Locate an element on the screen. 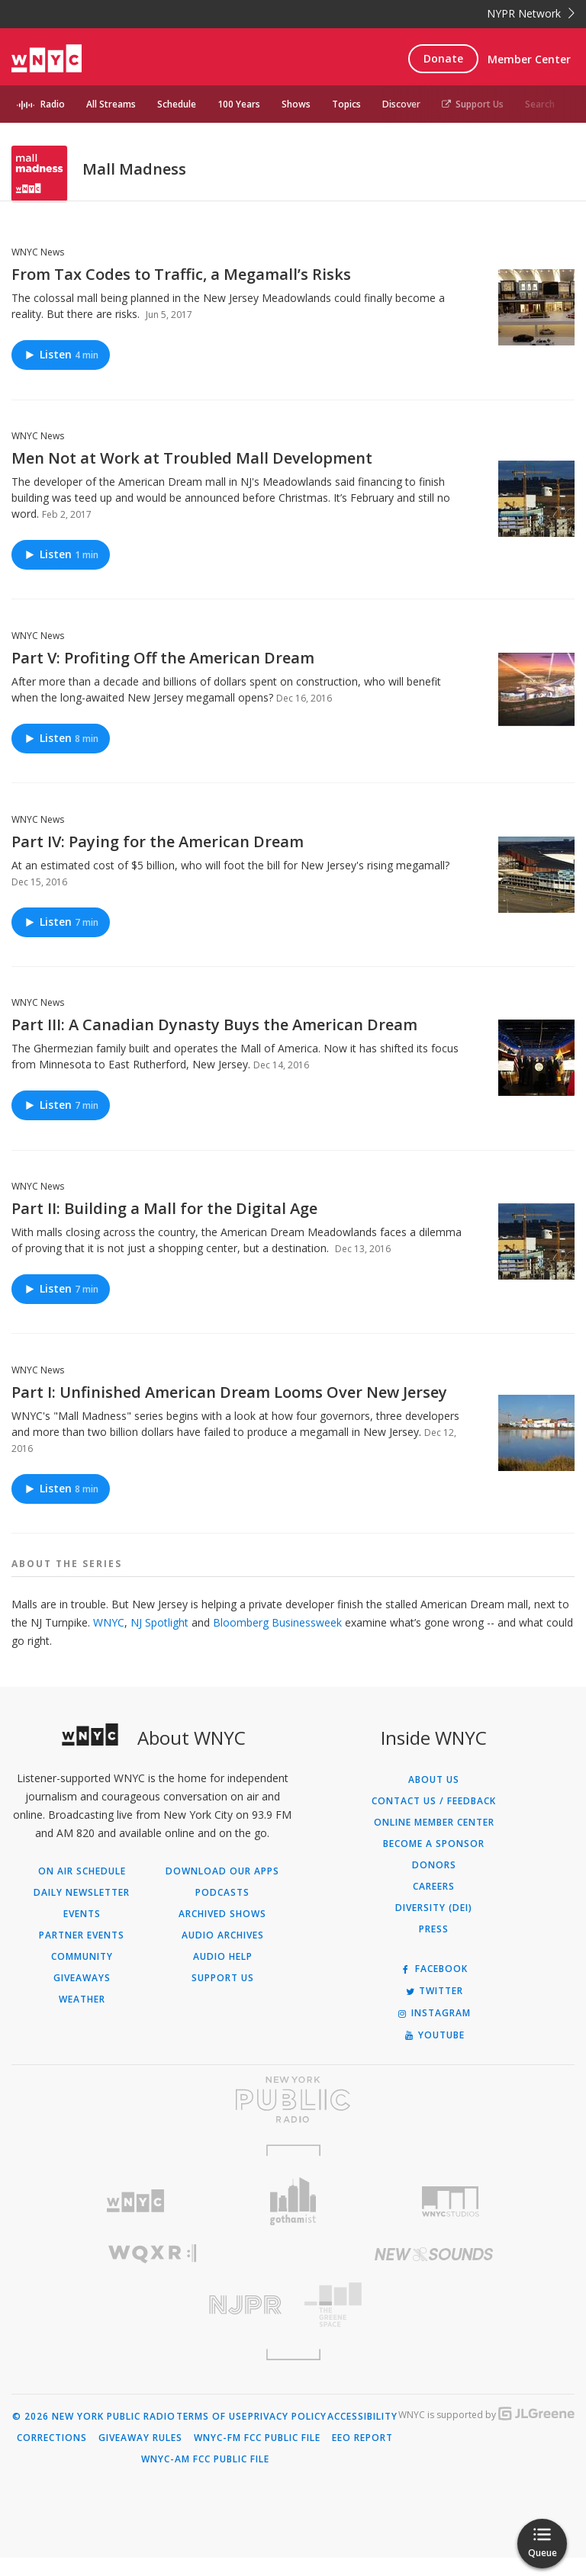 The width and height of the screenshot is (586, 2576). All Streams is located at coordinates (111, 104).